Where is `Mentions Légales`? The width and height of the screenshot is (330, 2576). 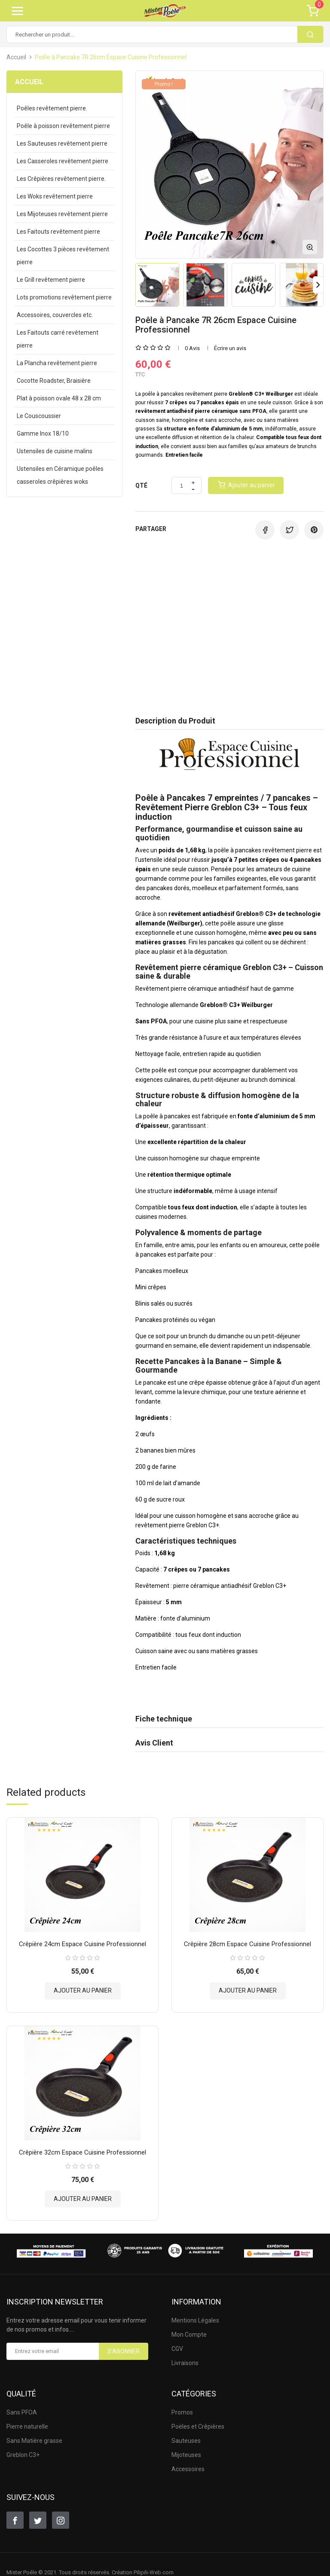 Mentions Légales is located at coordinates (195, 2320).